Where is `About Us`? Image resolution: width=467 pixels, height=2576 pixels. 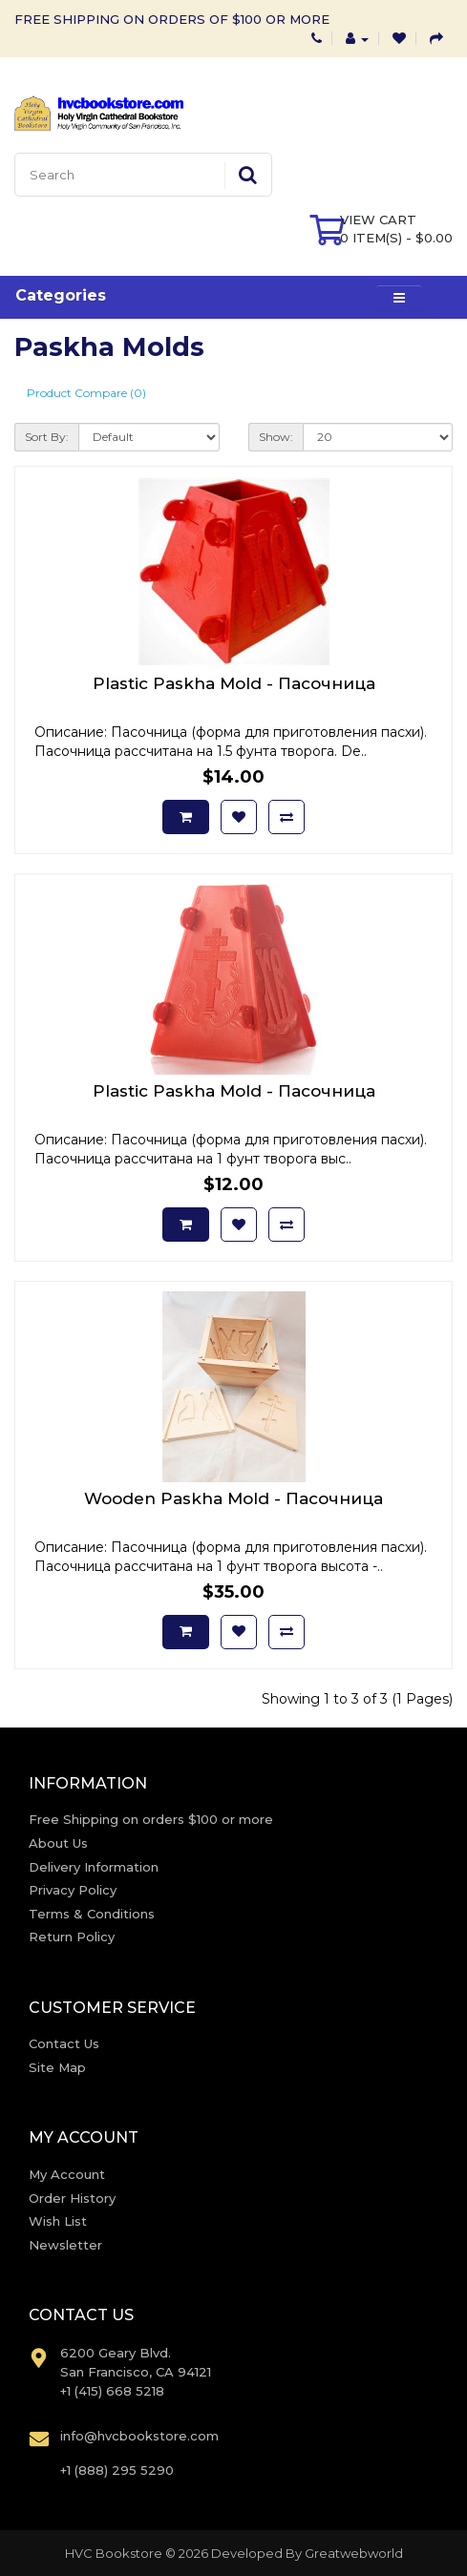 About Us is located at coordinates (58, 1843).